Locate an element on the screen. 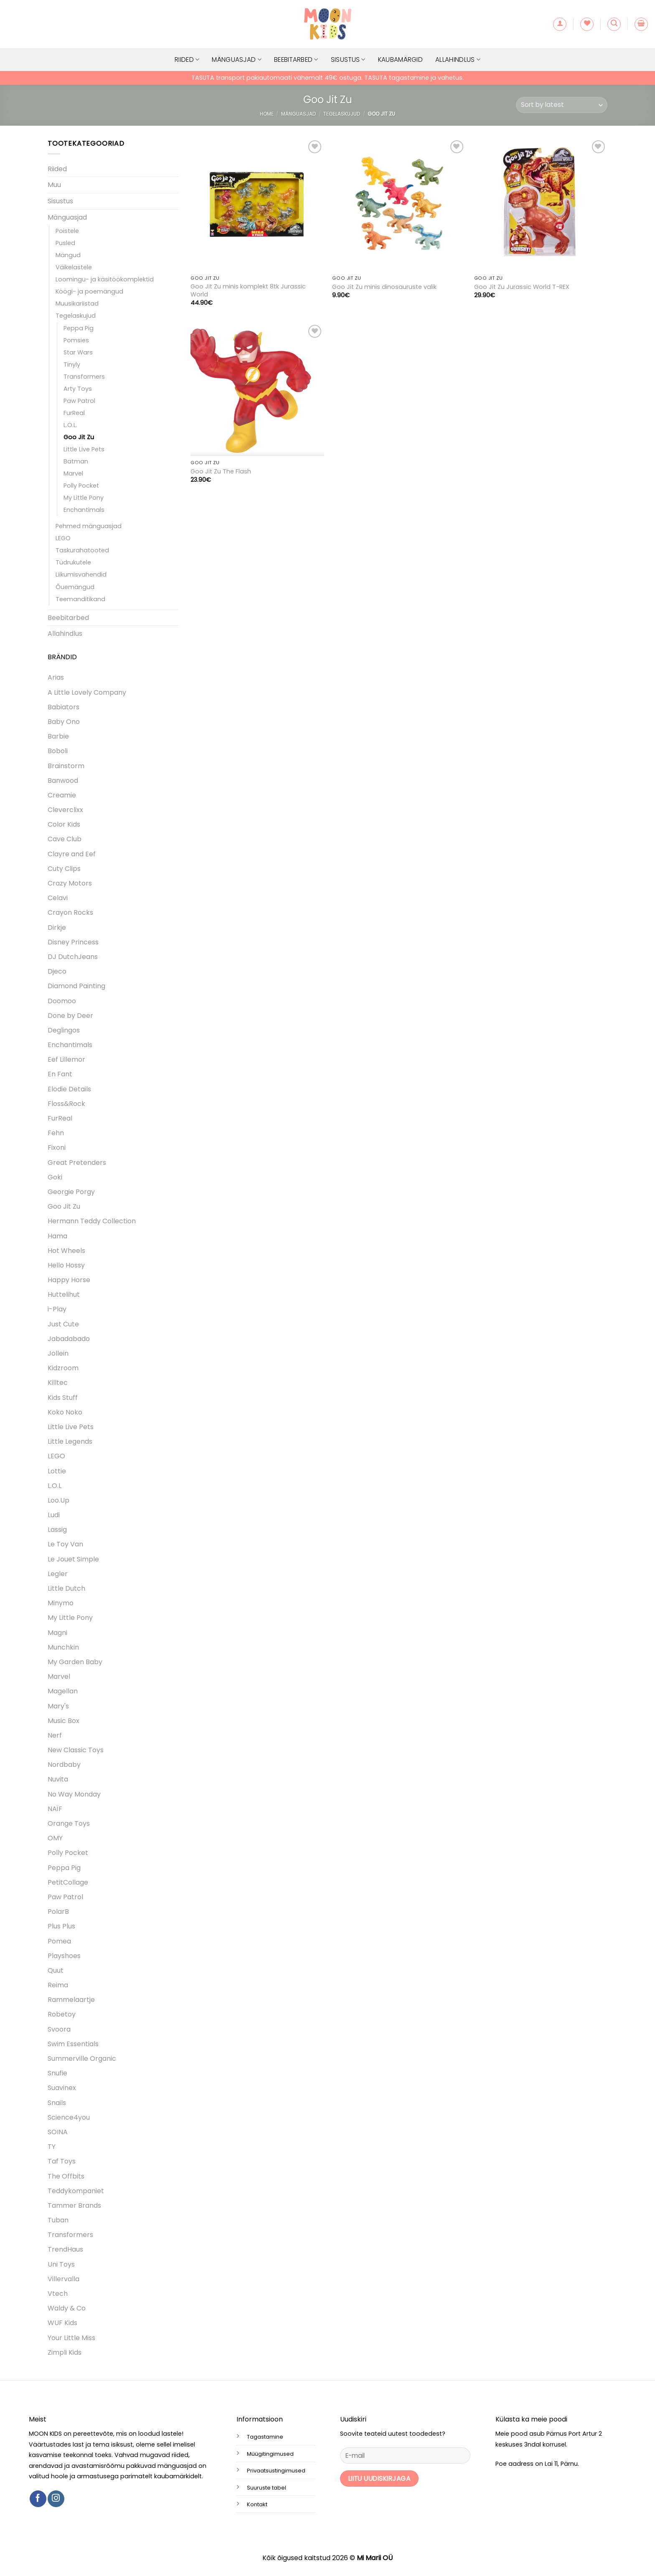  Huttelihut is located at coordinates (64, 1294).